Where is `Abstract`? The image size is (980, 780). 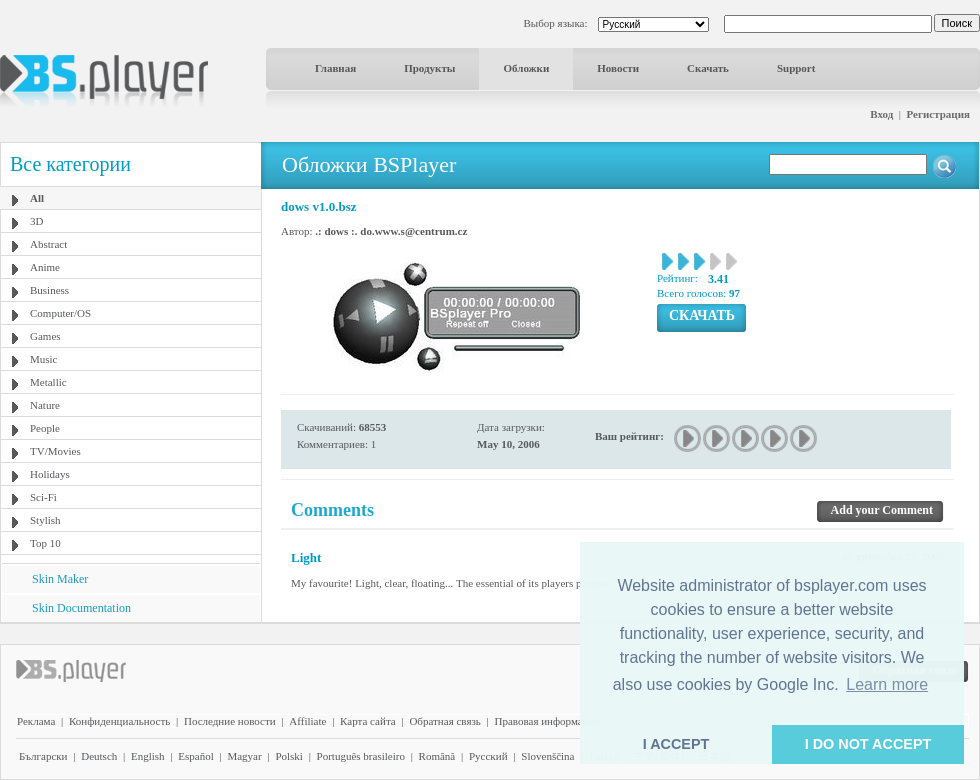
Abstract is located at coordinates (48, 244).